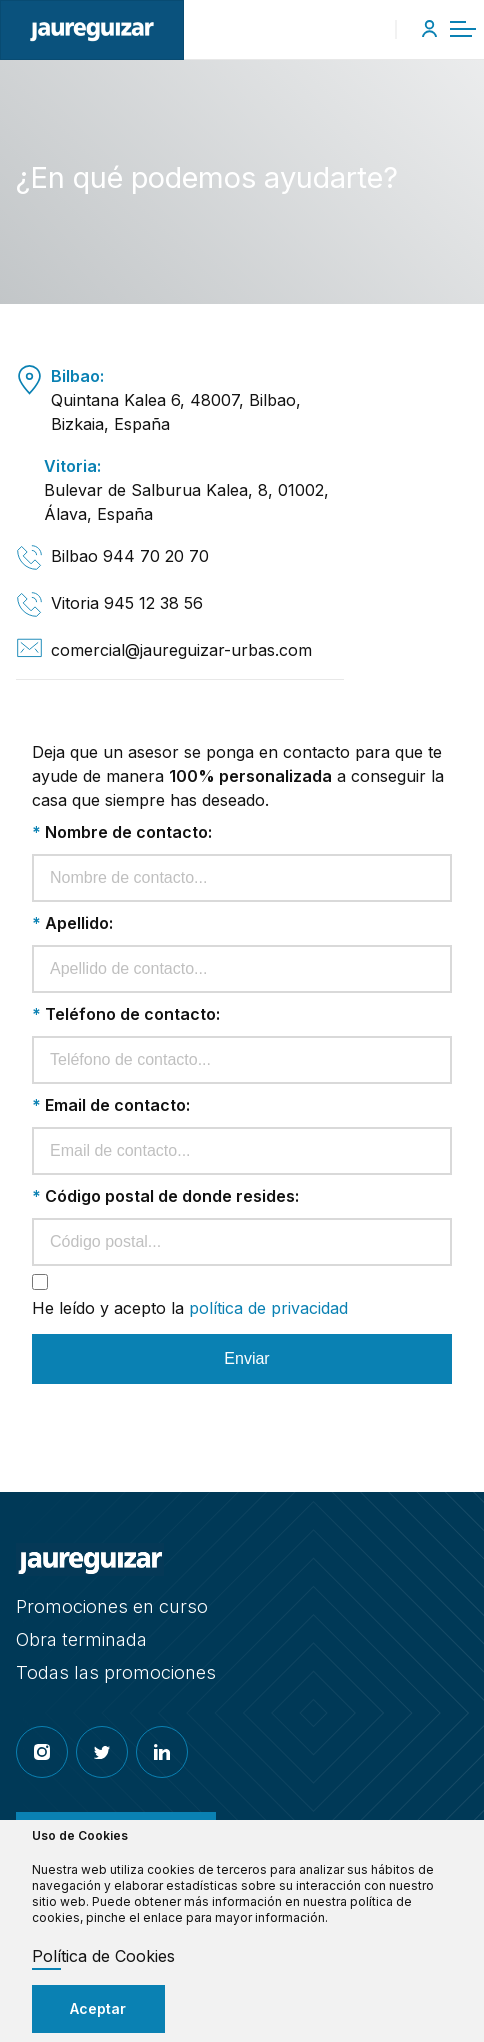 Image resolution: width=484 pixels, height=2042 pixels. Describe the element at coordinates (72, 923) in the screenshot. I see `Apellido:` at that location.